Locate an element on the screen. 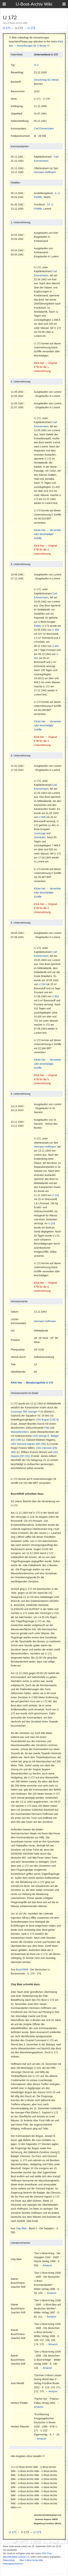 This screenshot has height=2576, width=68. USS Bogue (CVE-9) is located at coordinates (47, 1419).